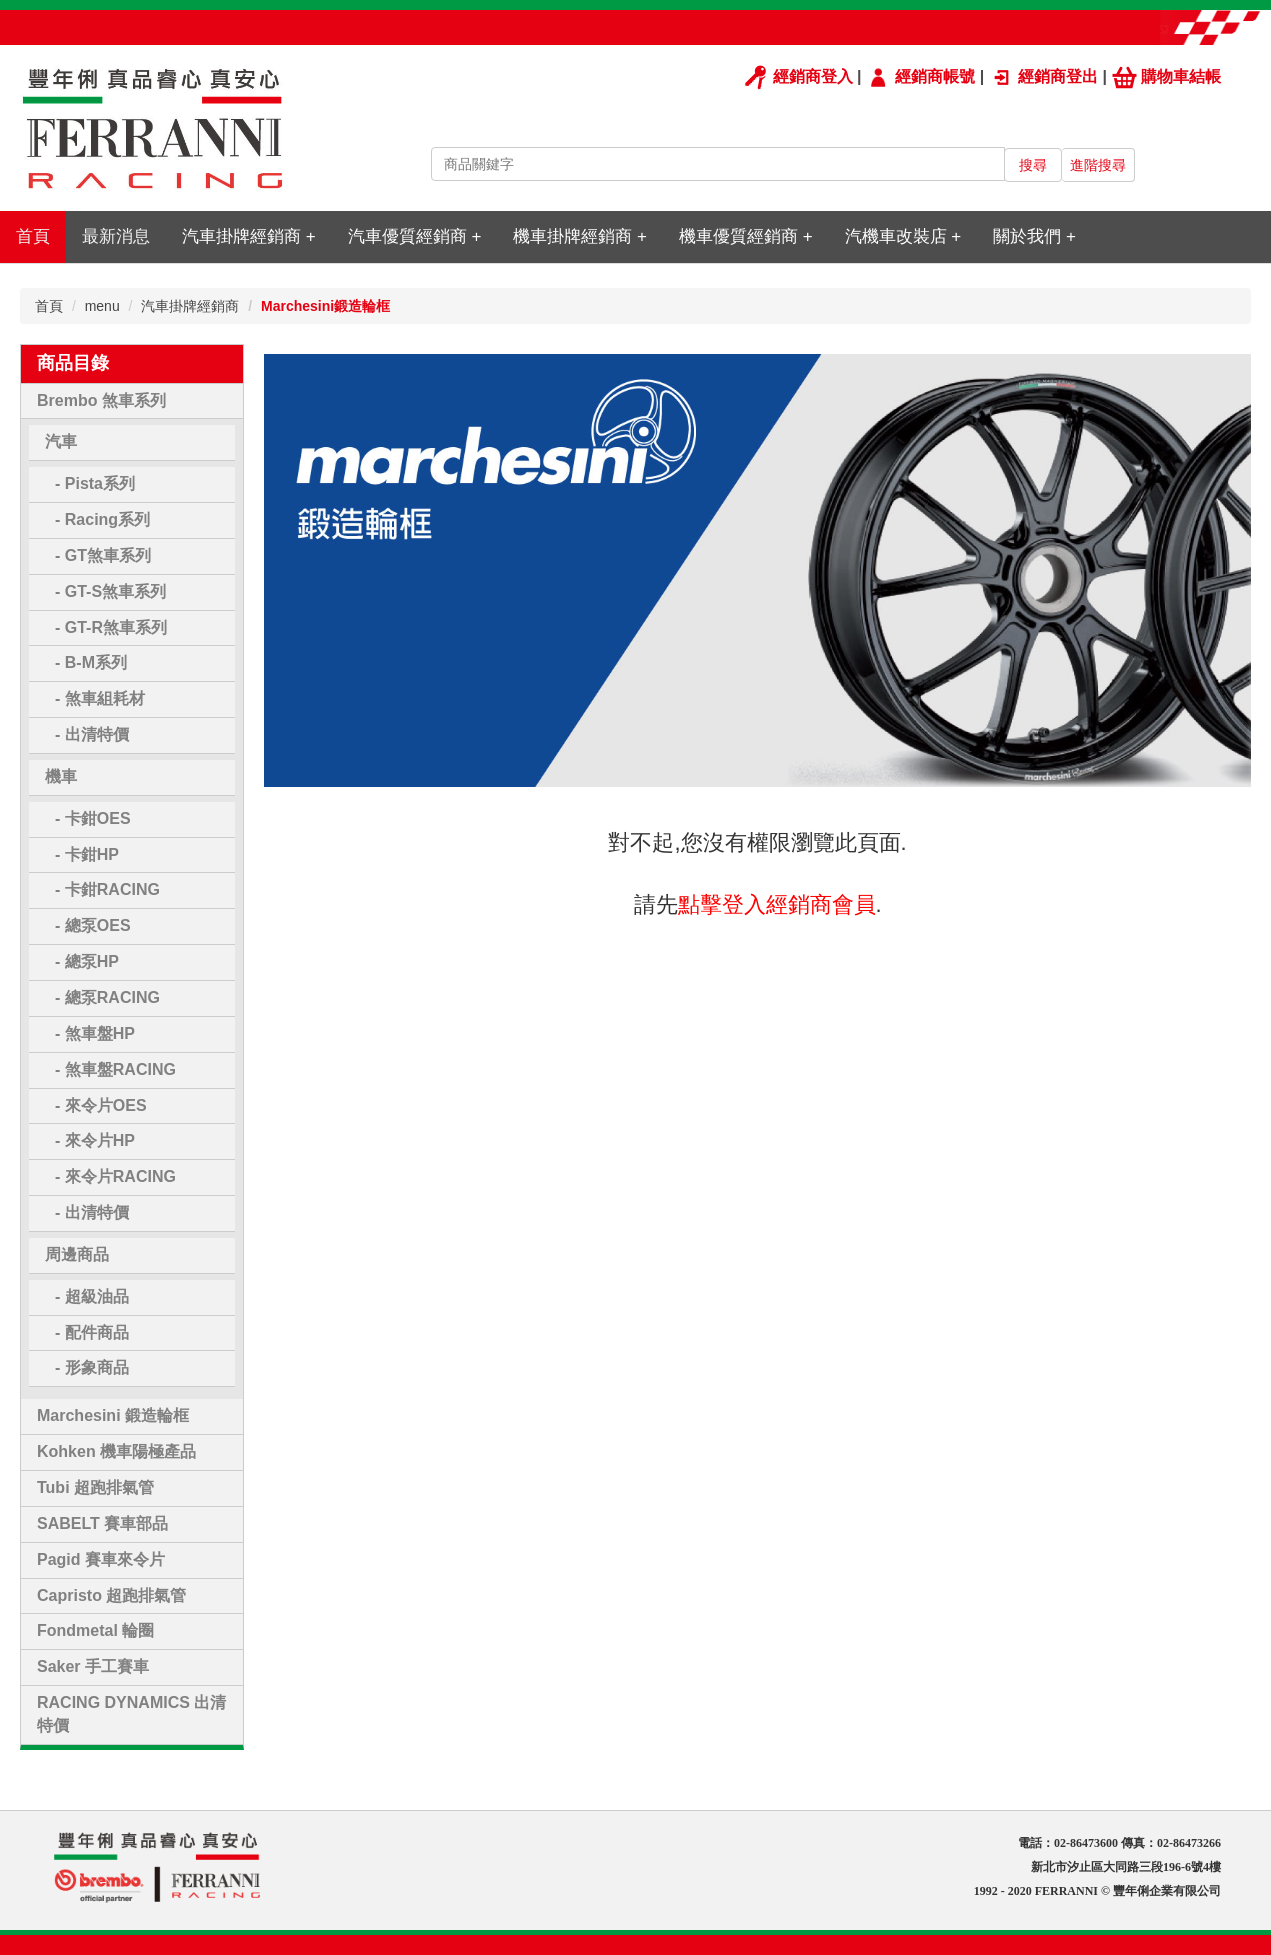 This screenshot has height=1955, width=1271. Describe the element at coordinates (103, 555) in the screenshot. I see `- GT煞車系列` at that location.